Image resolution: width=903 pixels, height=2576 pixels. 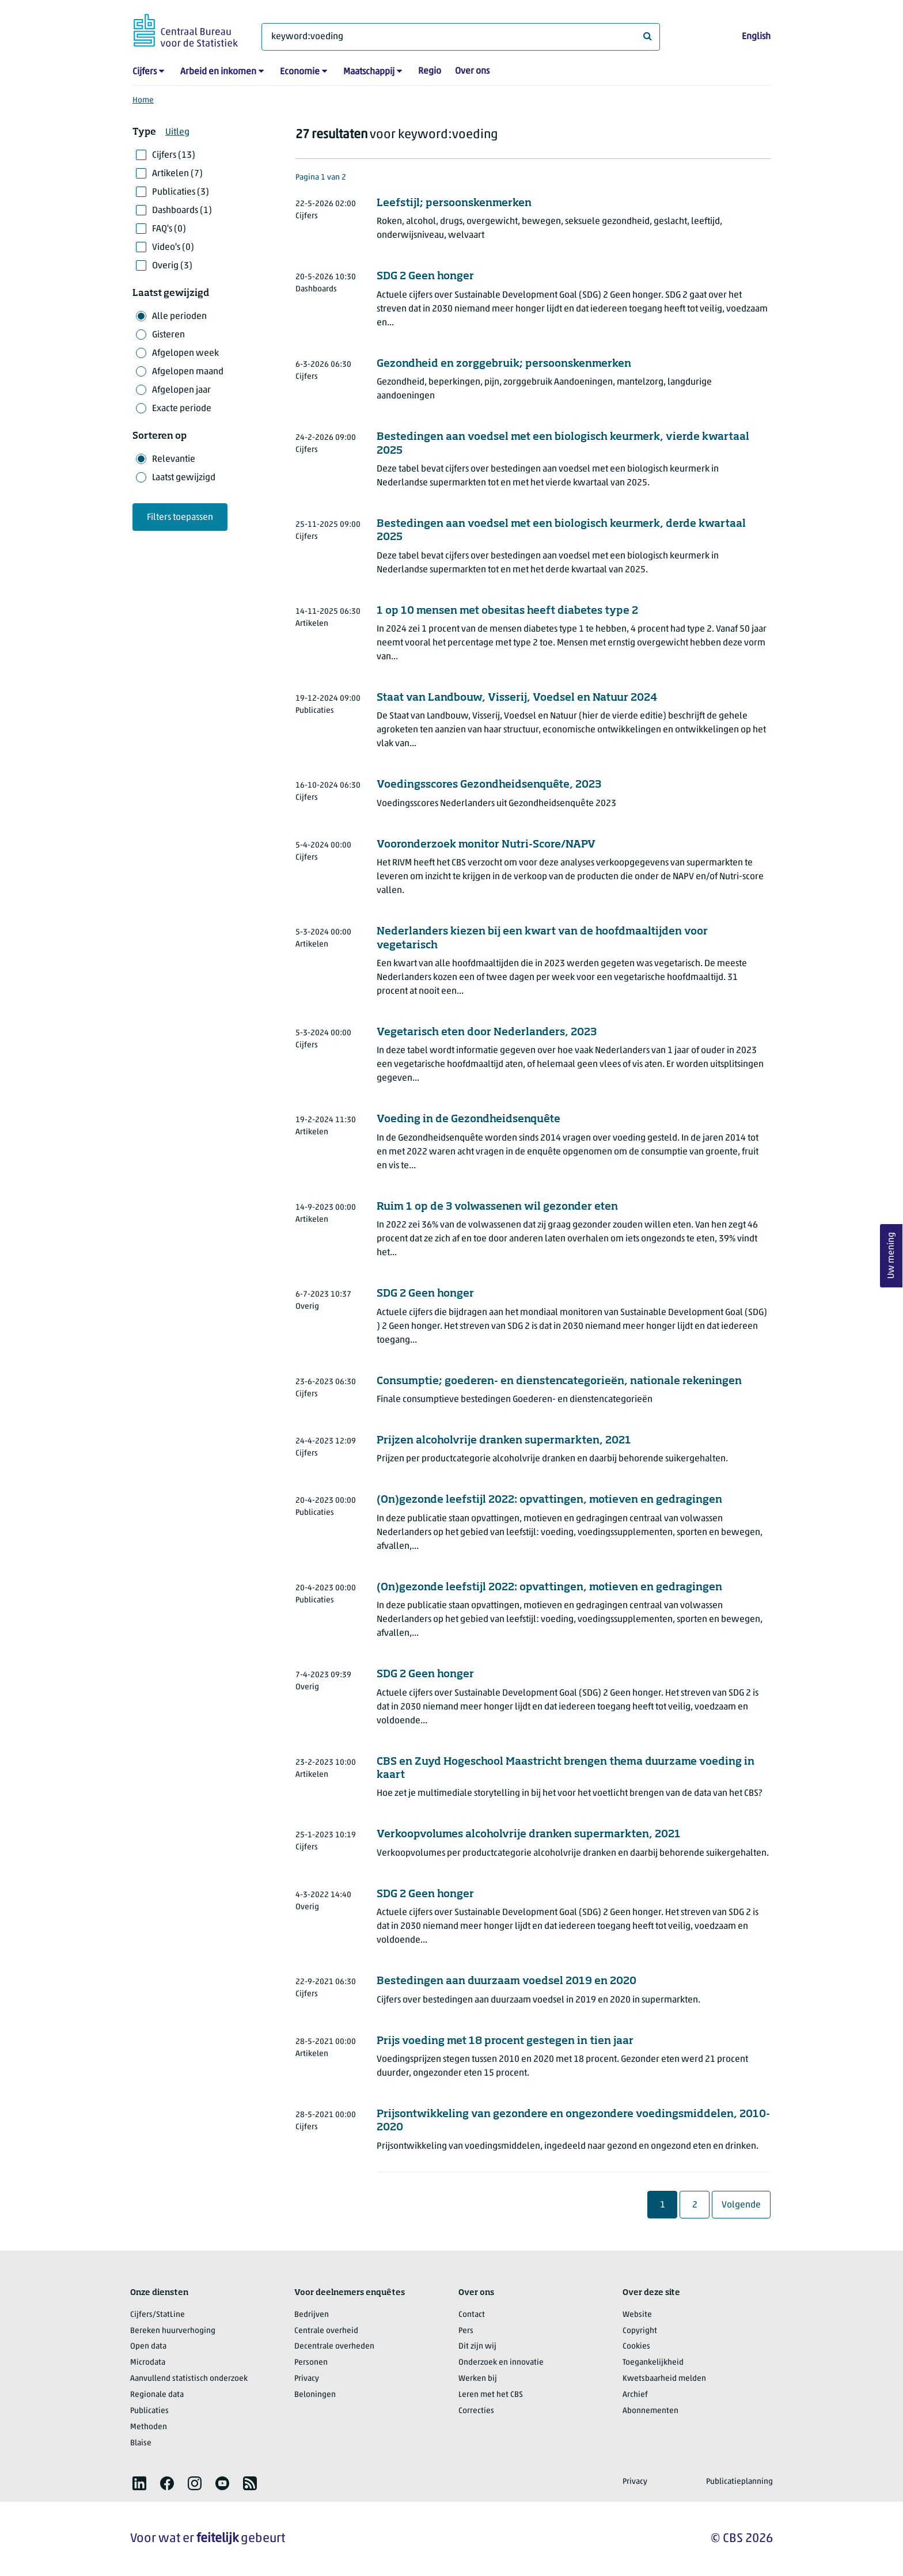 I want to click on Beloningen, so click(x=315, y=2395).